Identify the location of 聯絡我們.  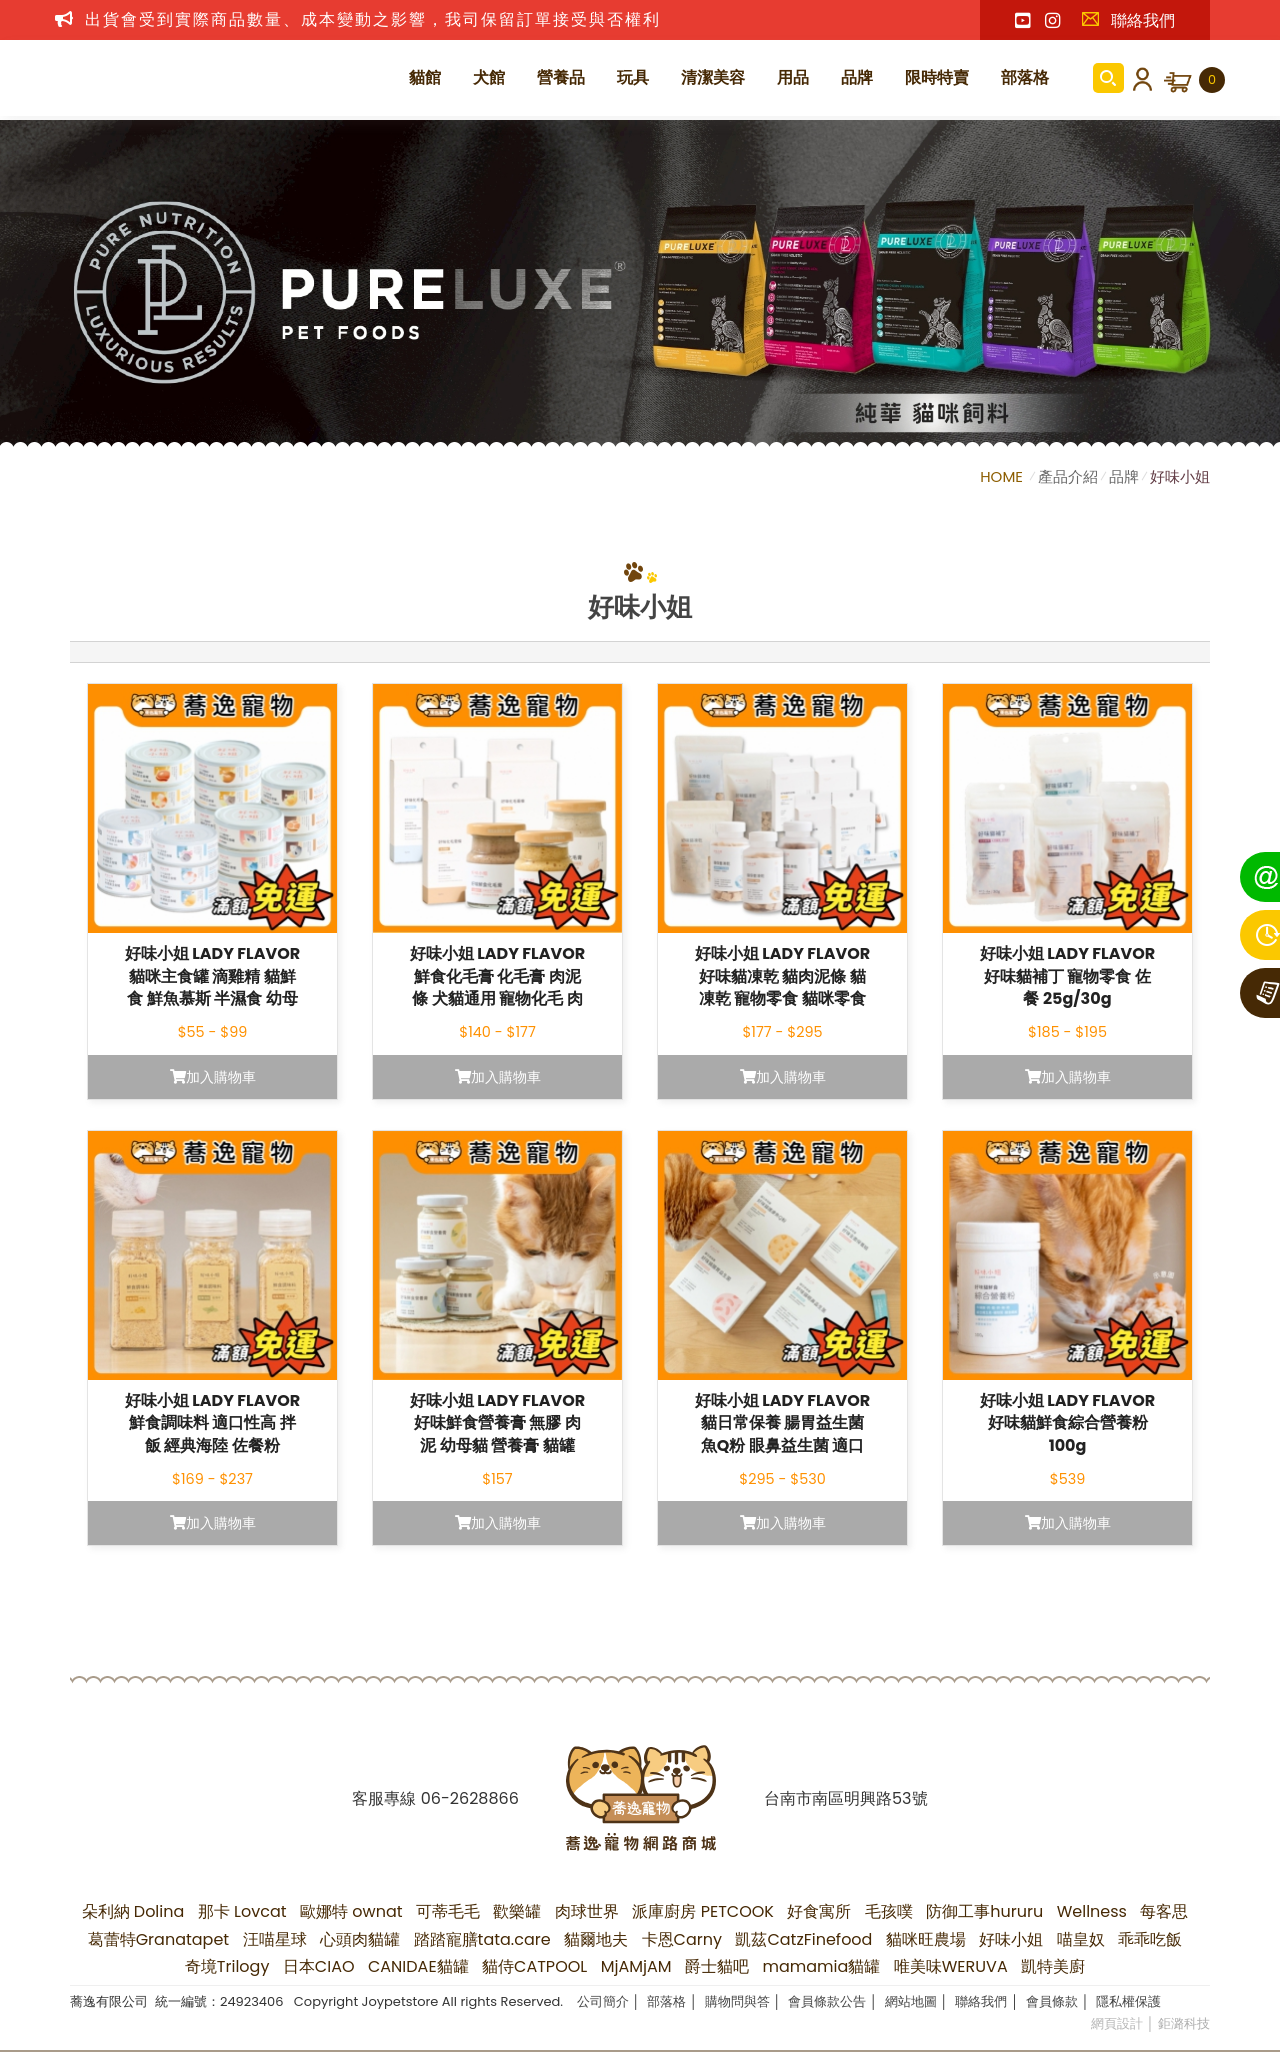
(1128, 20).